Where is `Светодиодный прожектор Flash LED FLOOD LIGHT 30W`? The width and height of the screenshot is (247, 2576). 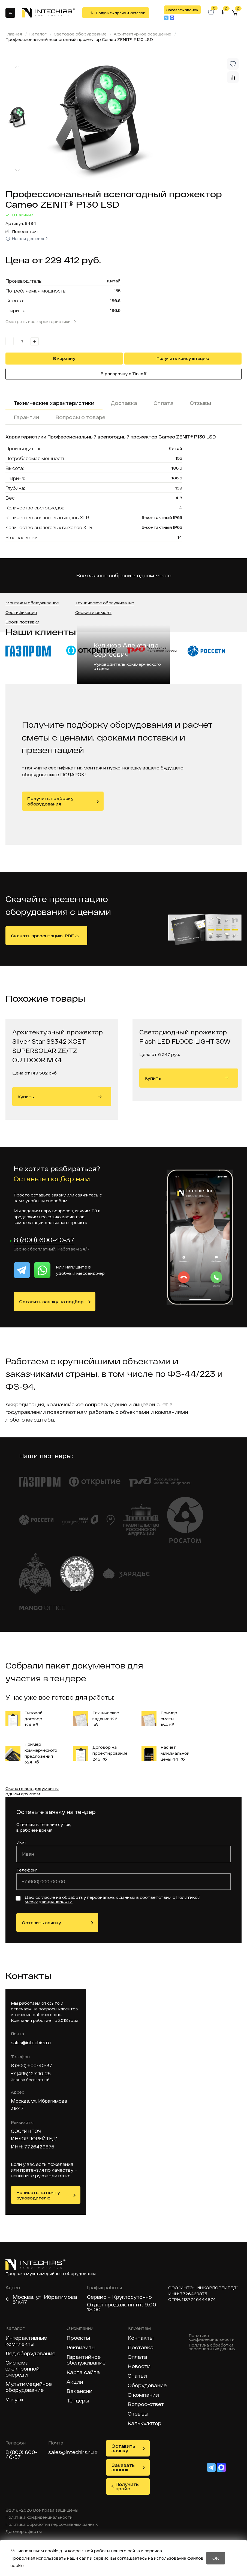
Светодиодный прожектор Flash LED FLOOD LIGHT 30W is located at coordinates (185, 1036).